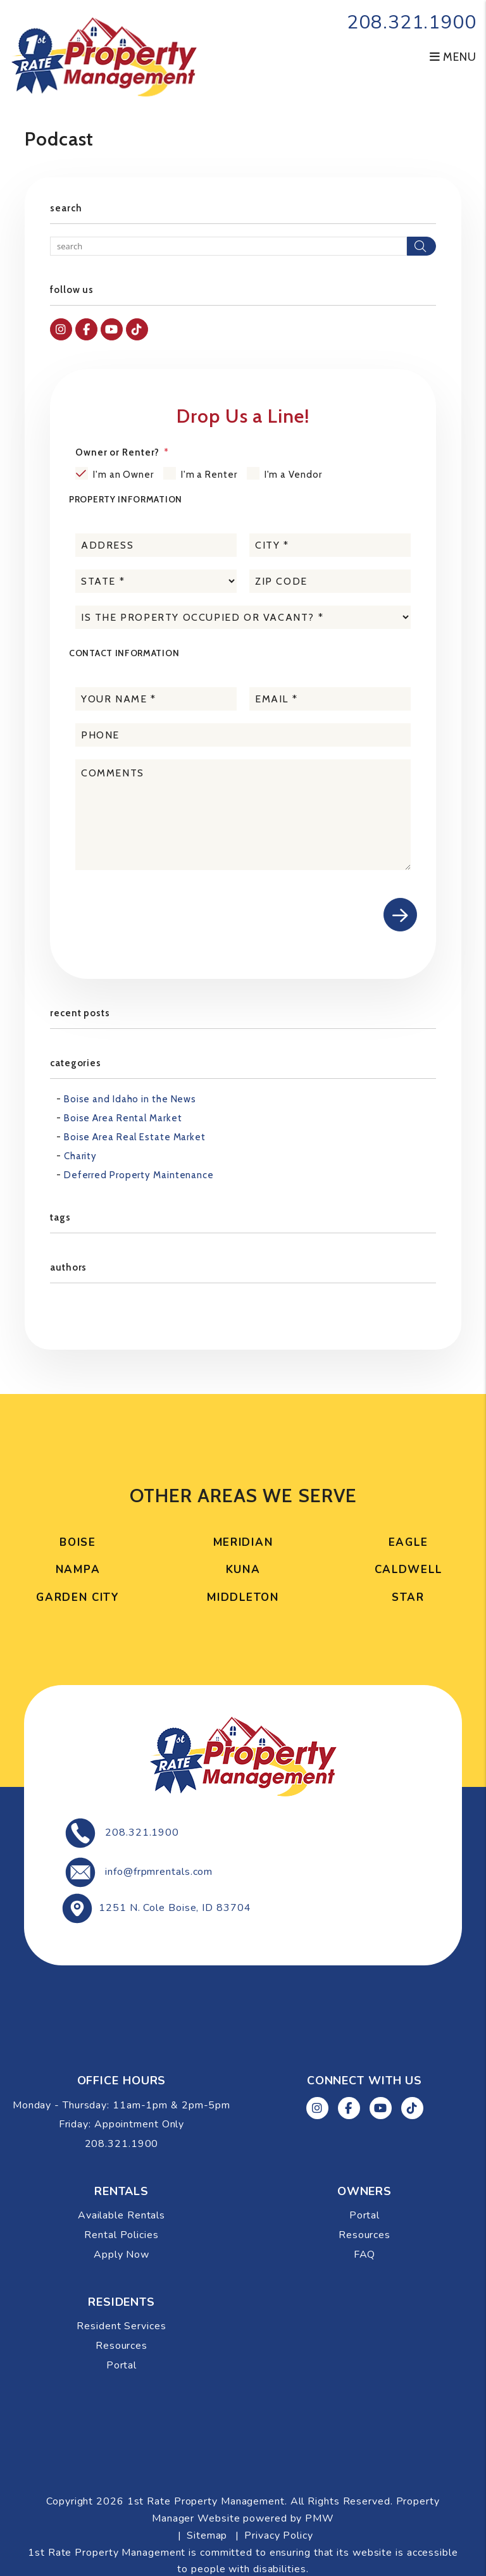 The image size is (486, 2576). What do you see at coordinates (400, 914) in the screenshot?
I see `Submit` at bounding box center [400, 914].